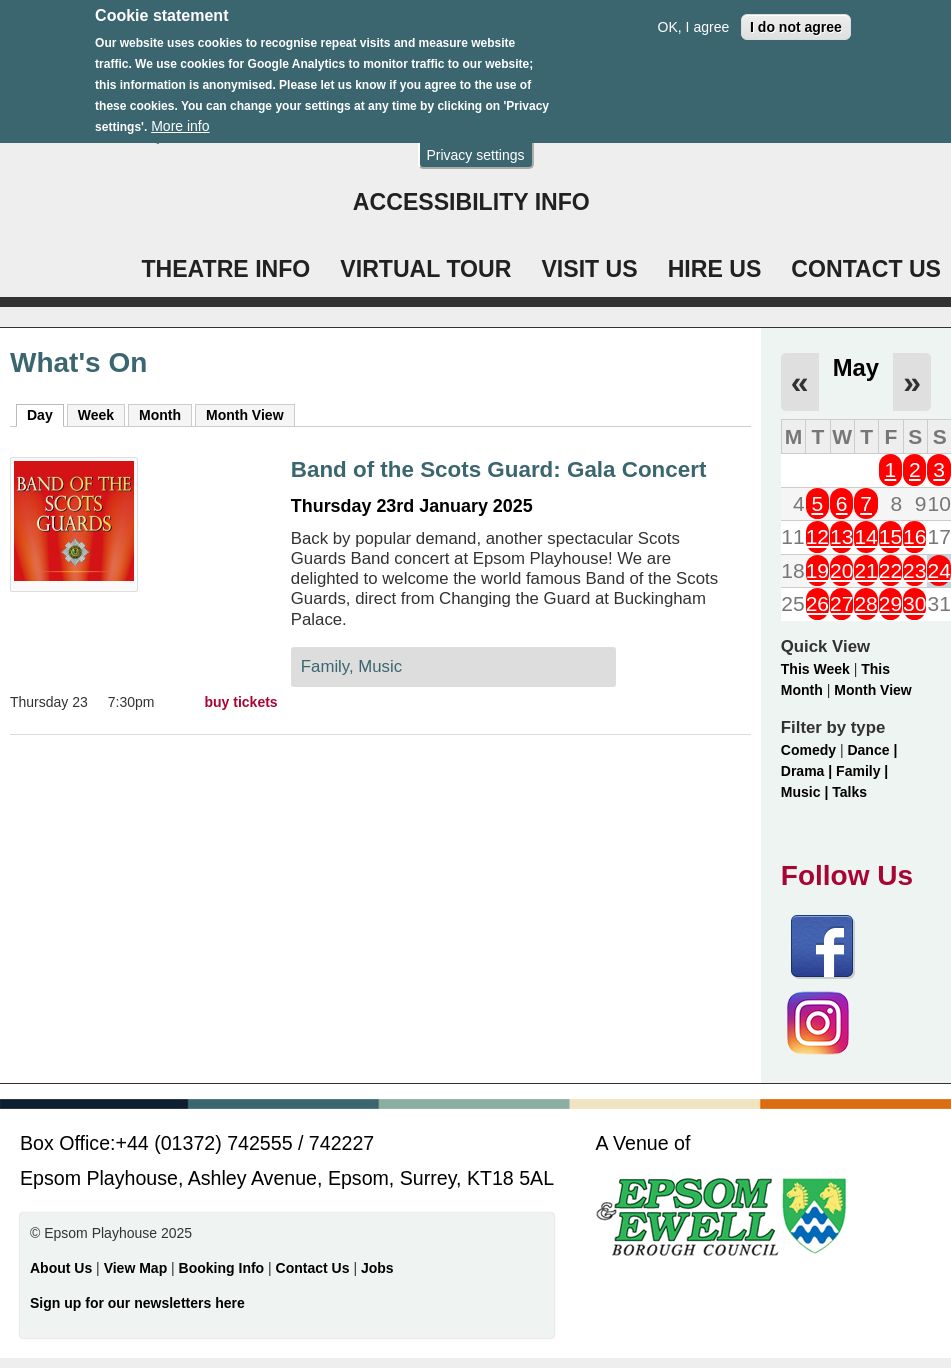  Describe the element at coordinates (849, 792) in the screenshot. I see `Talks` at that location.